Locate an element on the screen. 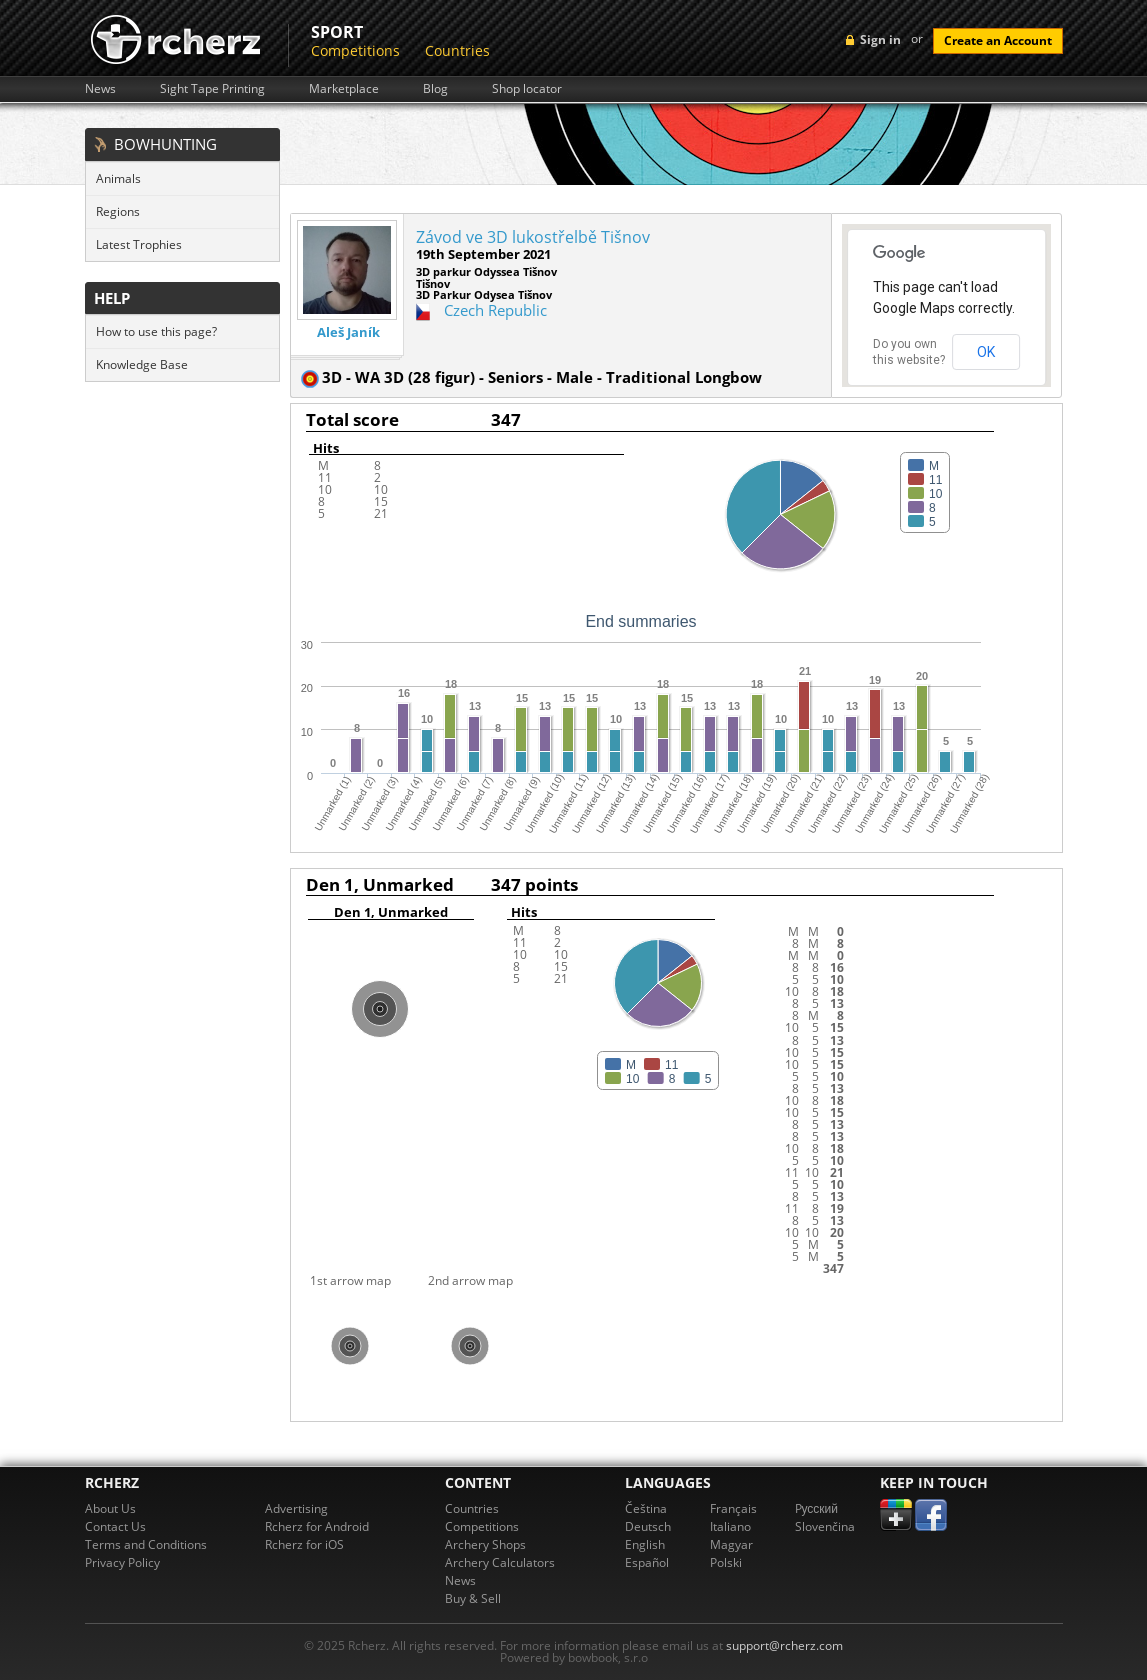 This screenshot has height=1680, width=1147. Animals is located at coordinates (118, 178).